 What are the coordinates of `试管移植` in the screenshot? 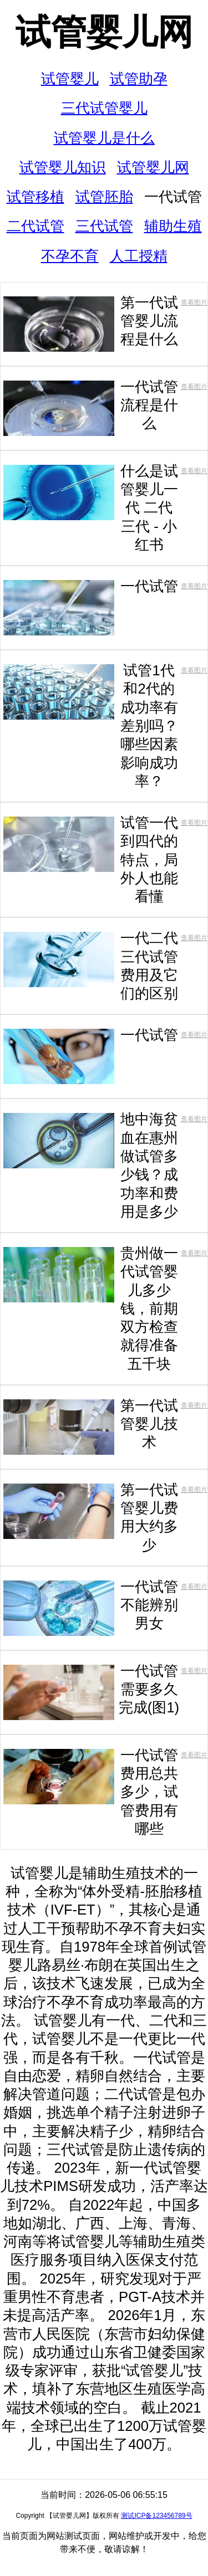 It's located at (35, 196).